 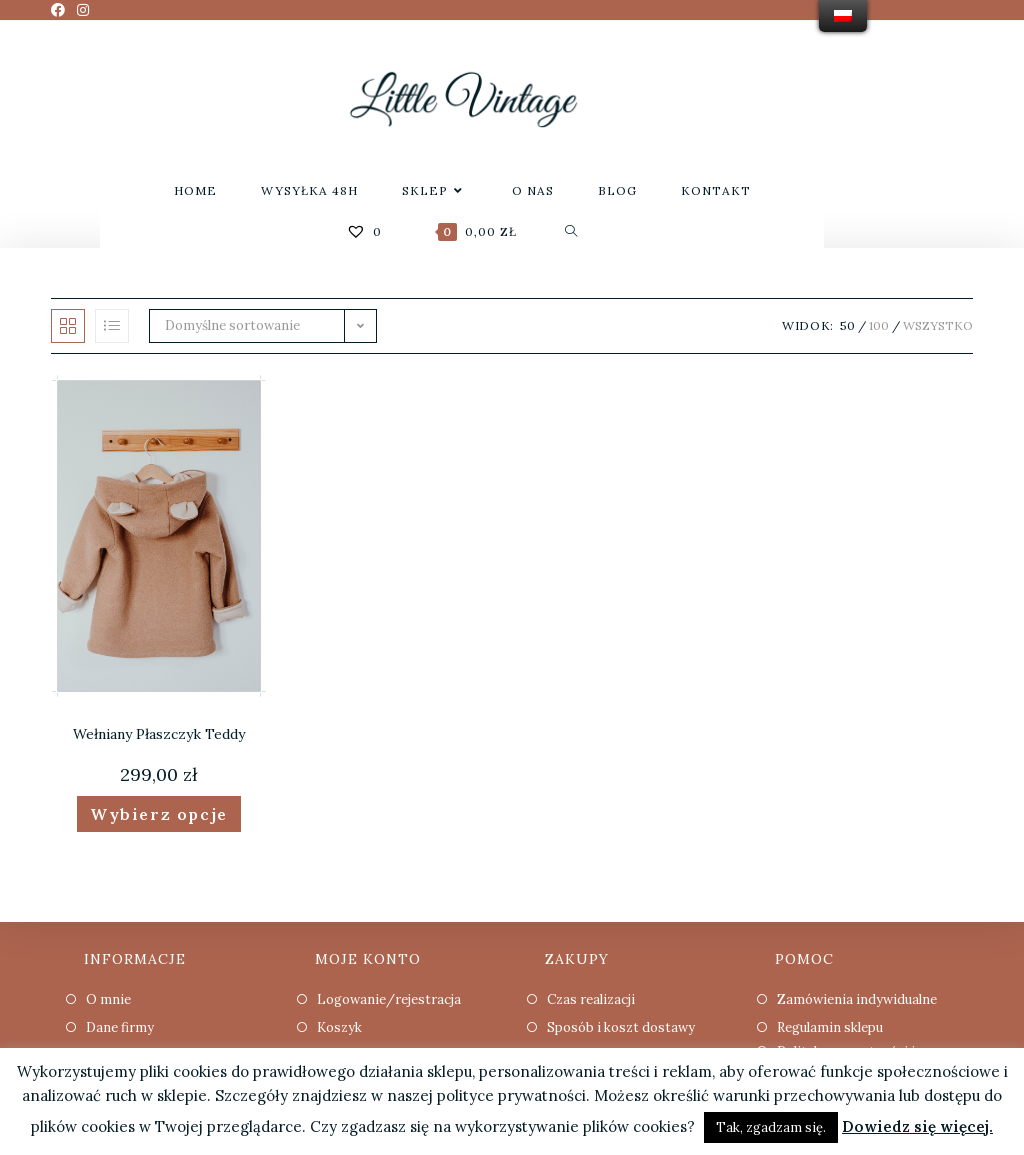 I want to click on Wszystko, so click(x=938, y=325).